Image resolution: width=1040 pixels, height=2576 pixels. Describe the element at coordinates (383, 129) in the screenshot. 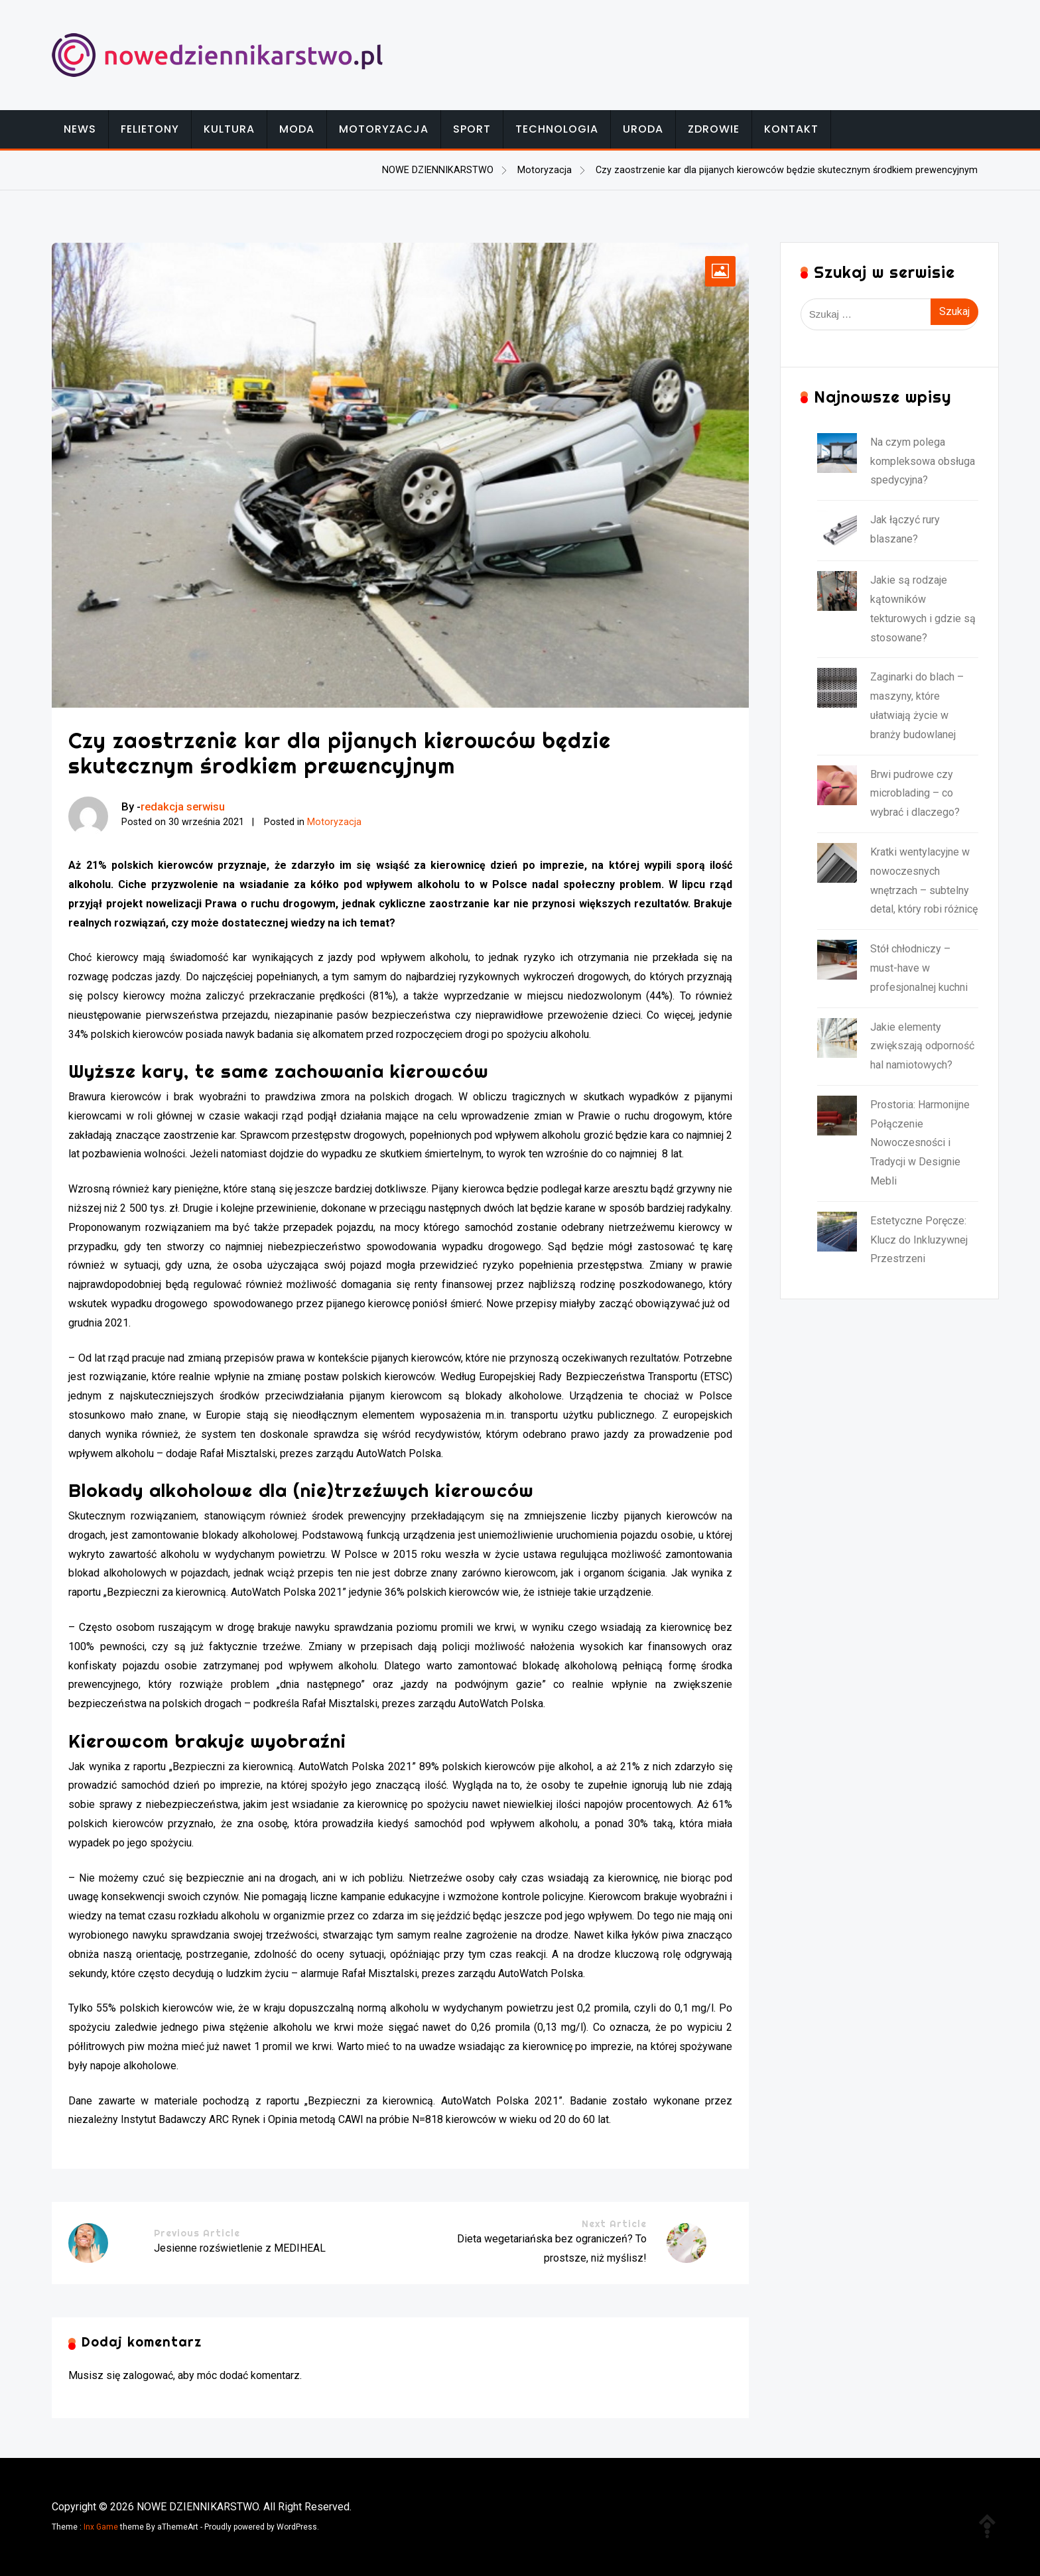

I see `Motoryzacja` at that location.